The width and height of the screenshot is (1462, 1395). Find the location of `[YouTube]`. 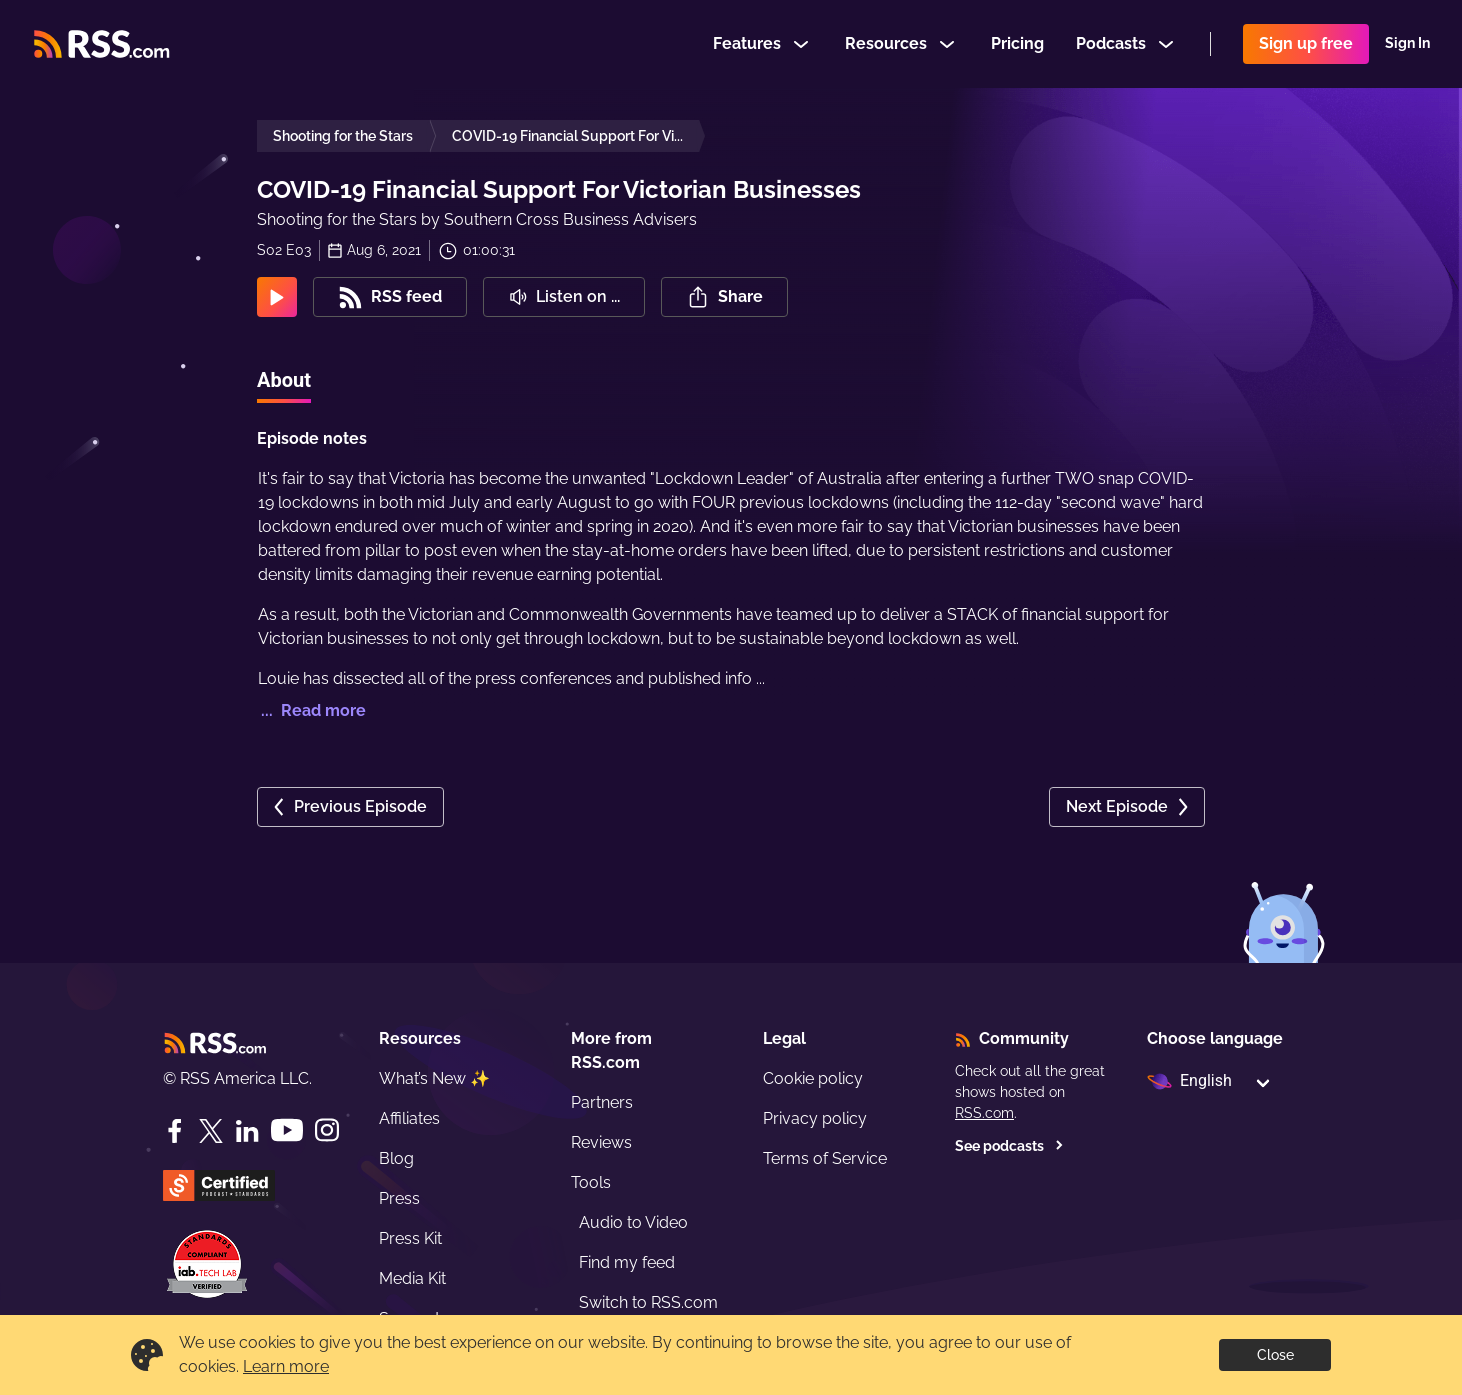

[YouTube] is located at coordinates (287, 1130).